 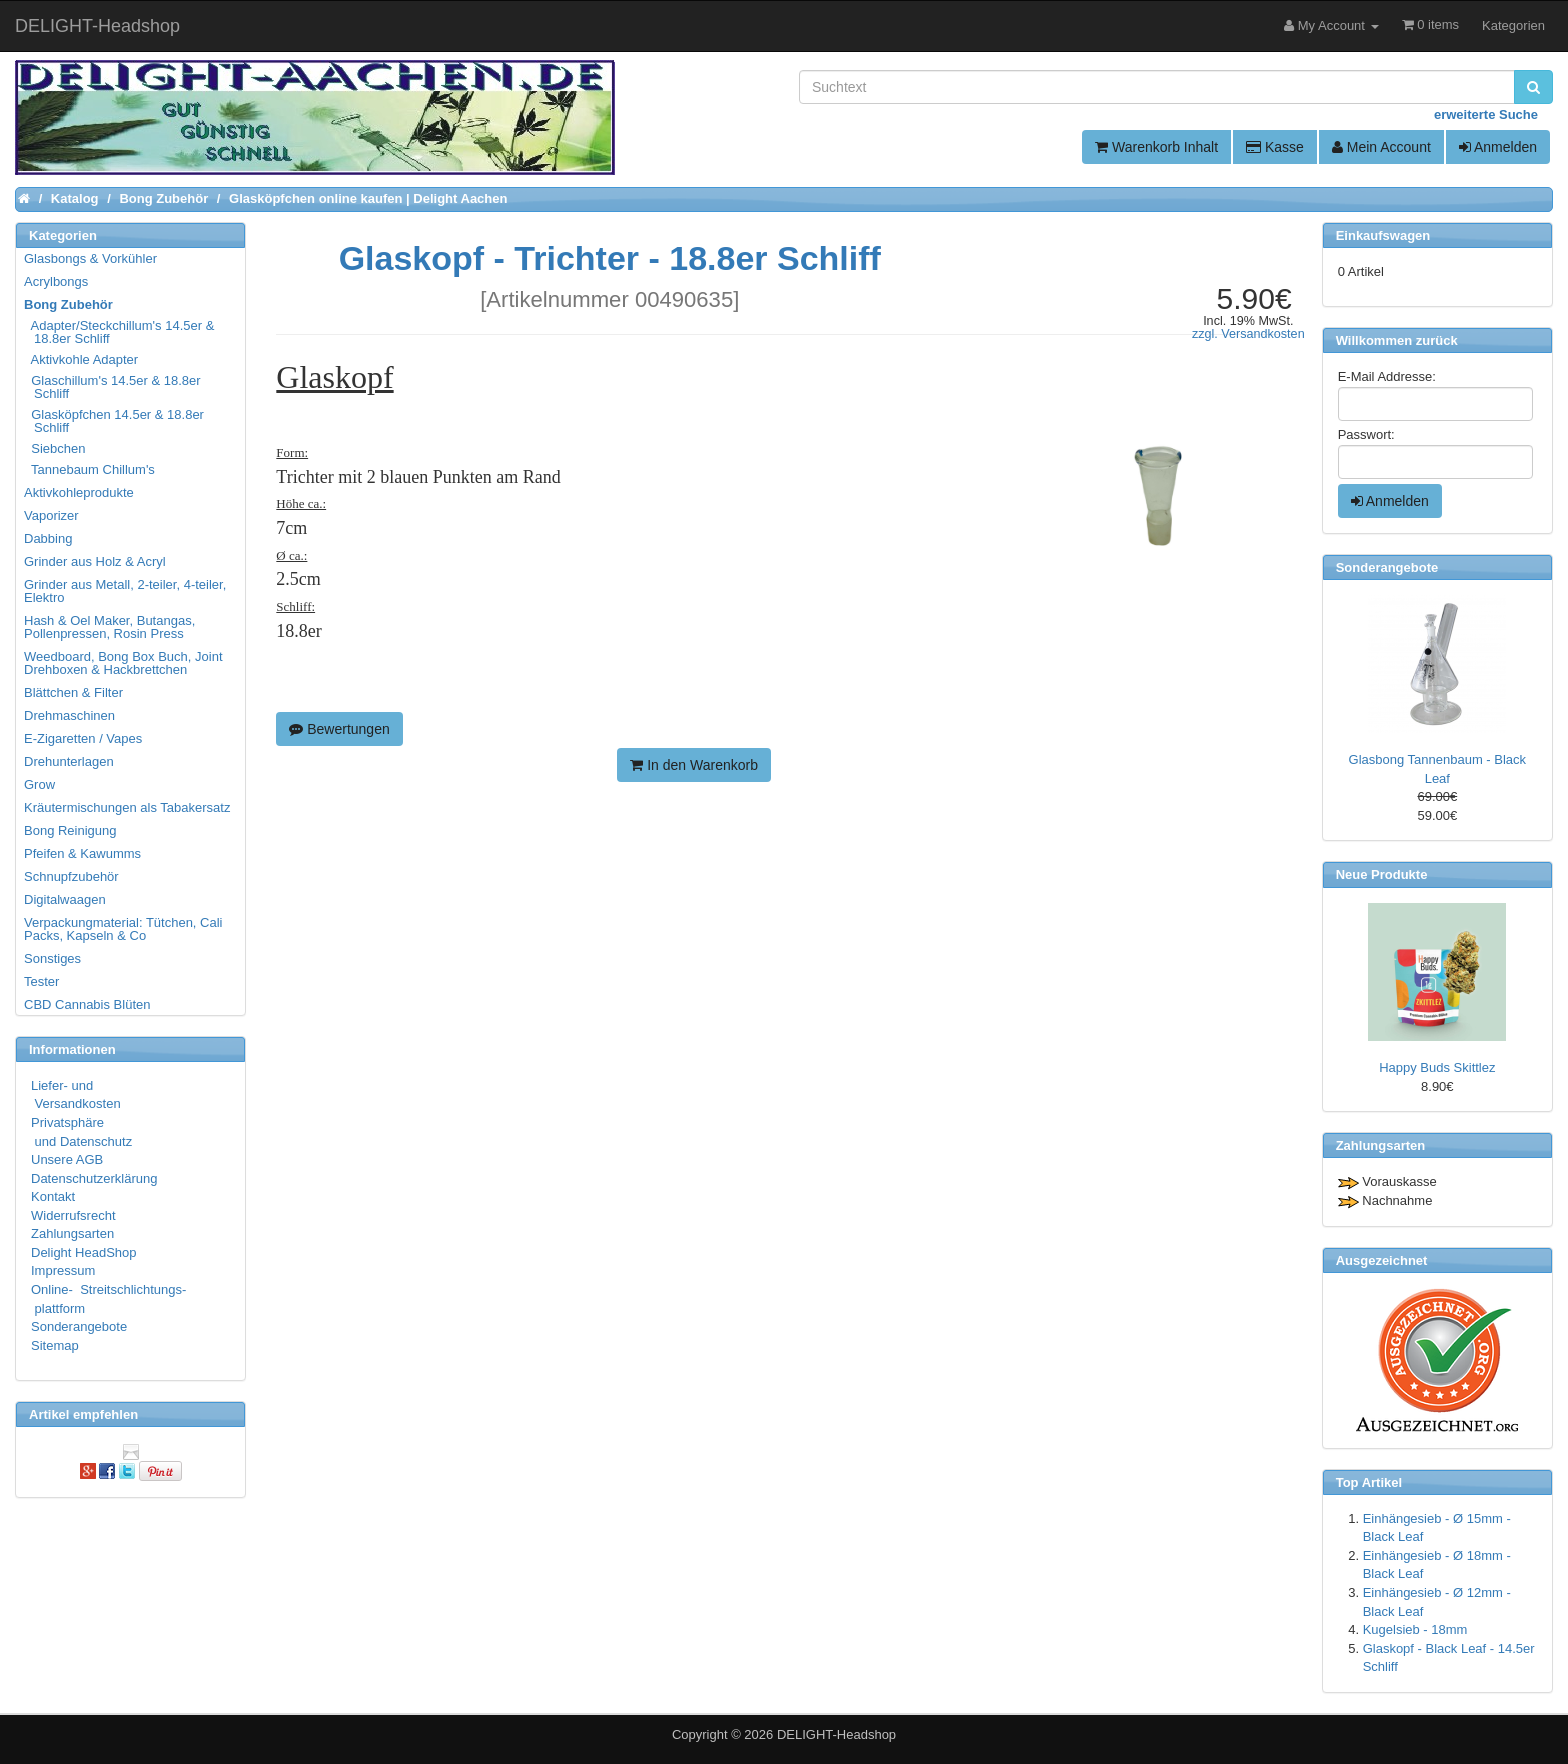 What do you see at coordinates (109, 627) in the screenshot?
I see `Hash & Oel Maker, Butangas, Pollenpressen, Rosin Press` at bounding box center [109, 627].